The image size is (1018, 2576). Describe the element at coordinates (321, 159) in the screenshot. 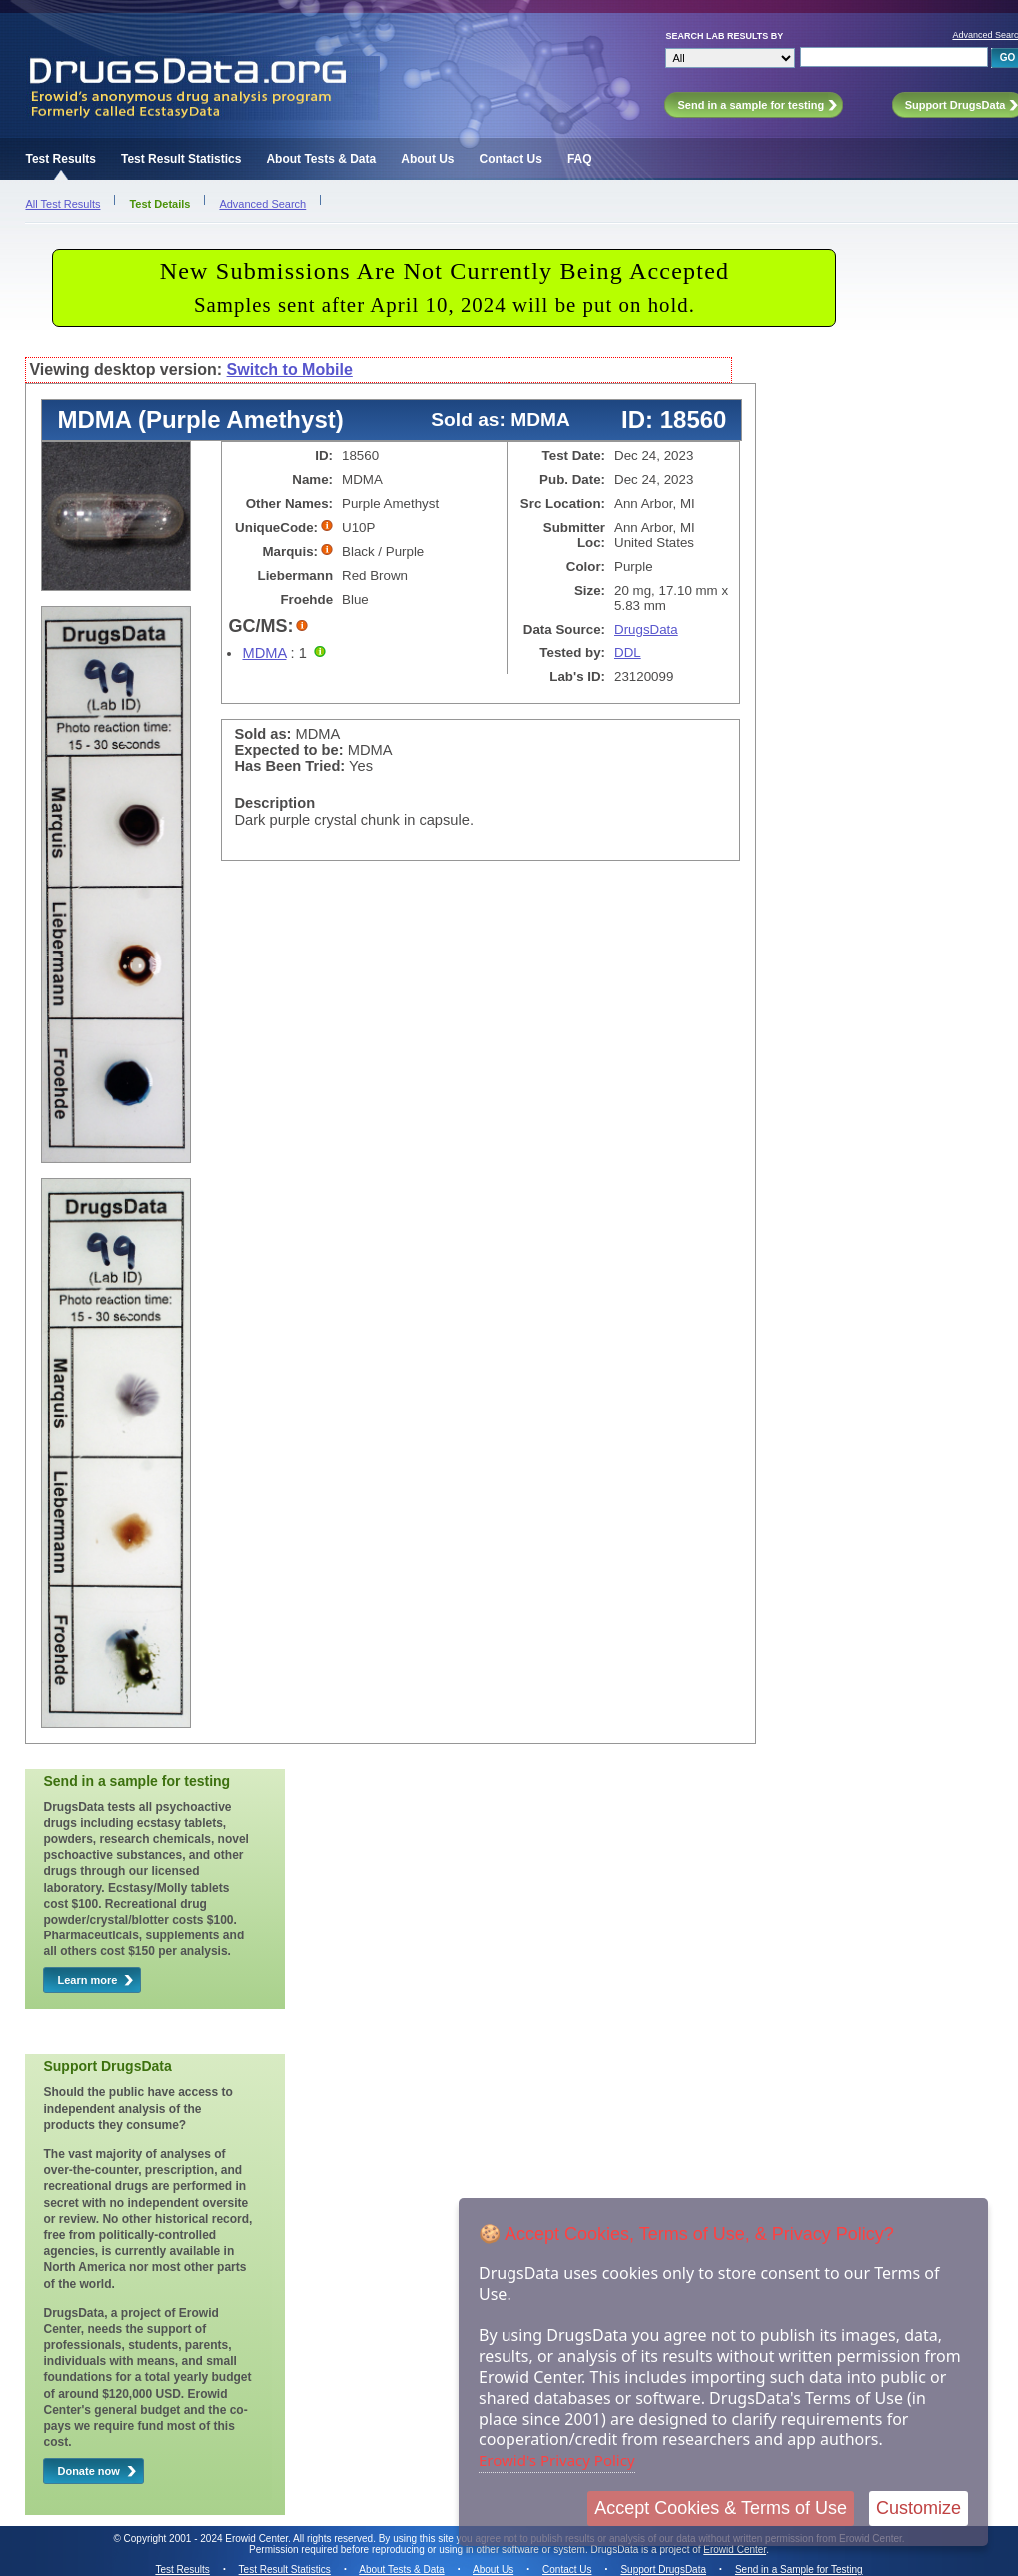

I see `About Tests & Data` at that location.